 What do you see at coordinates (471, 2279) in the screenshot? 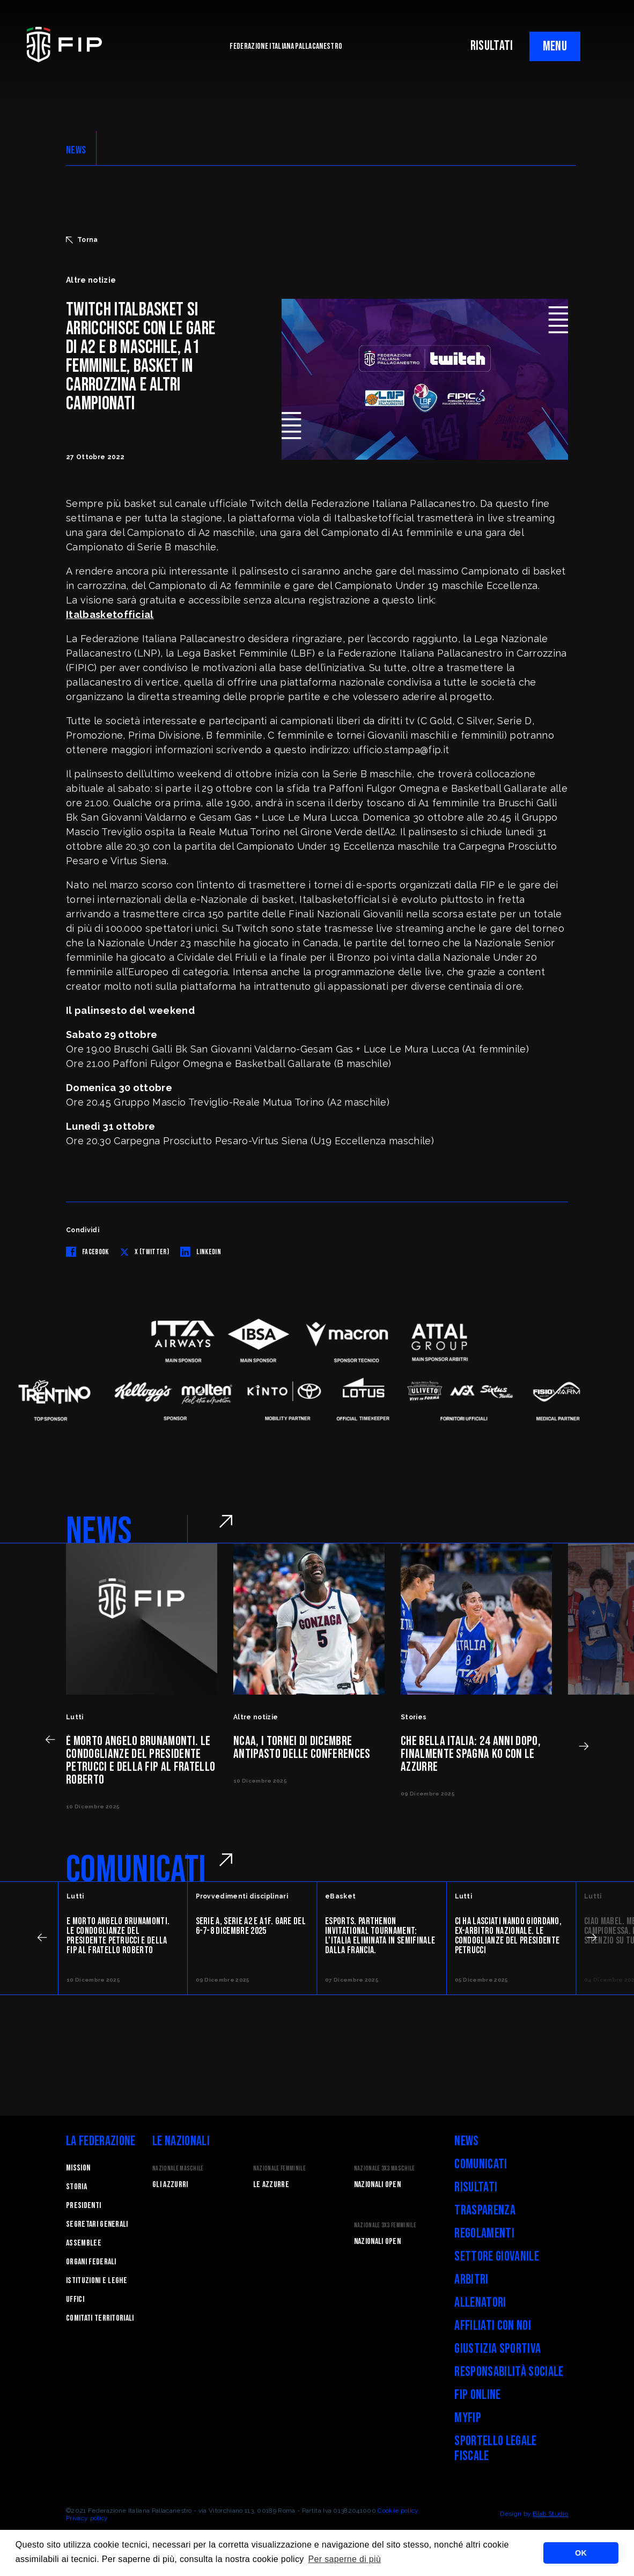
I see `Arbitri` at bounding box center [471, 2279].